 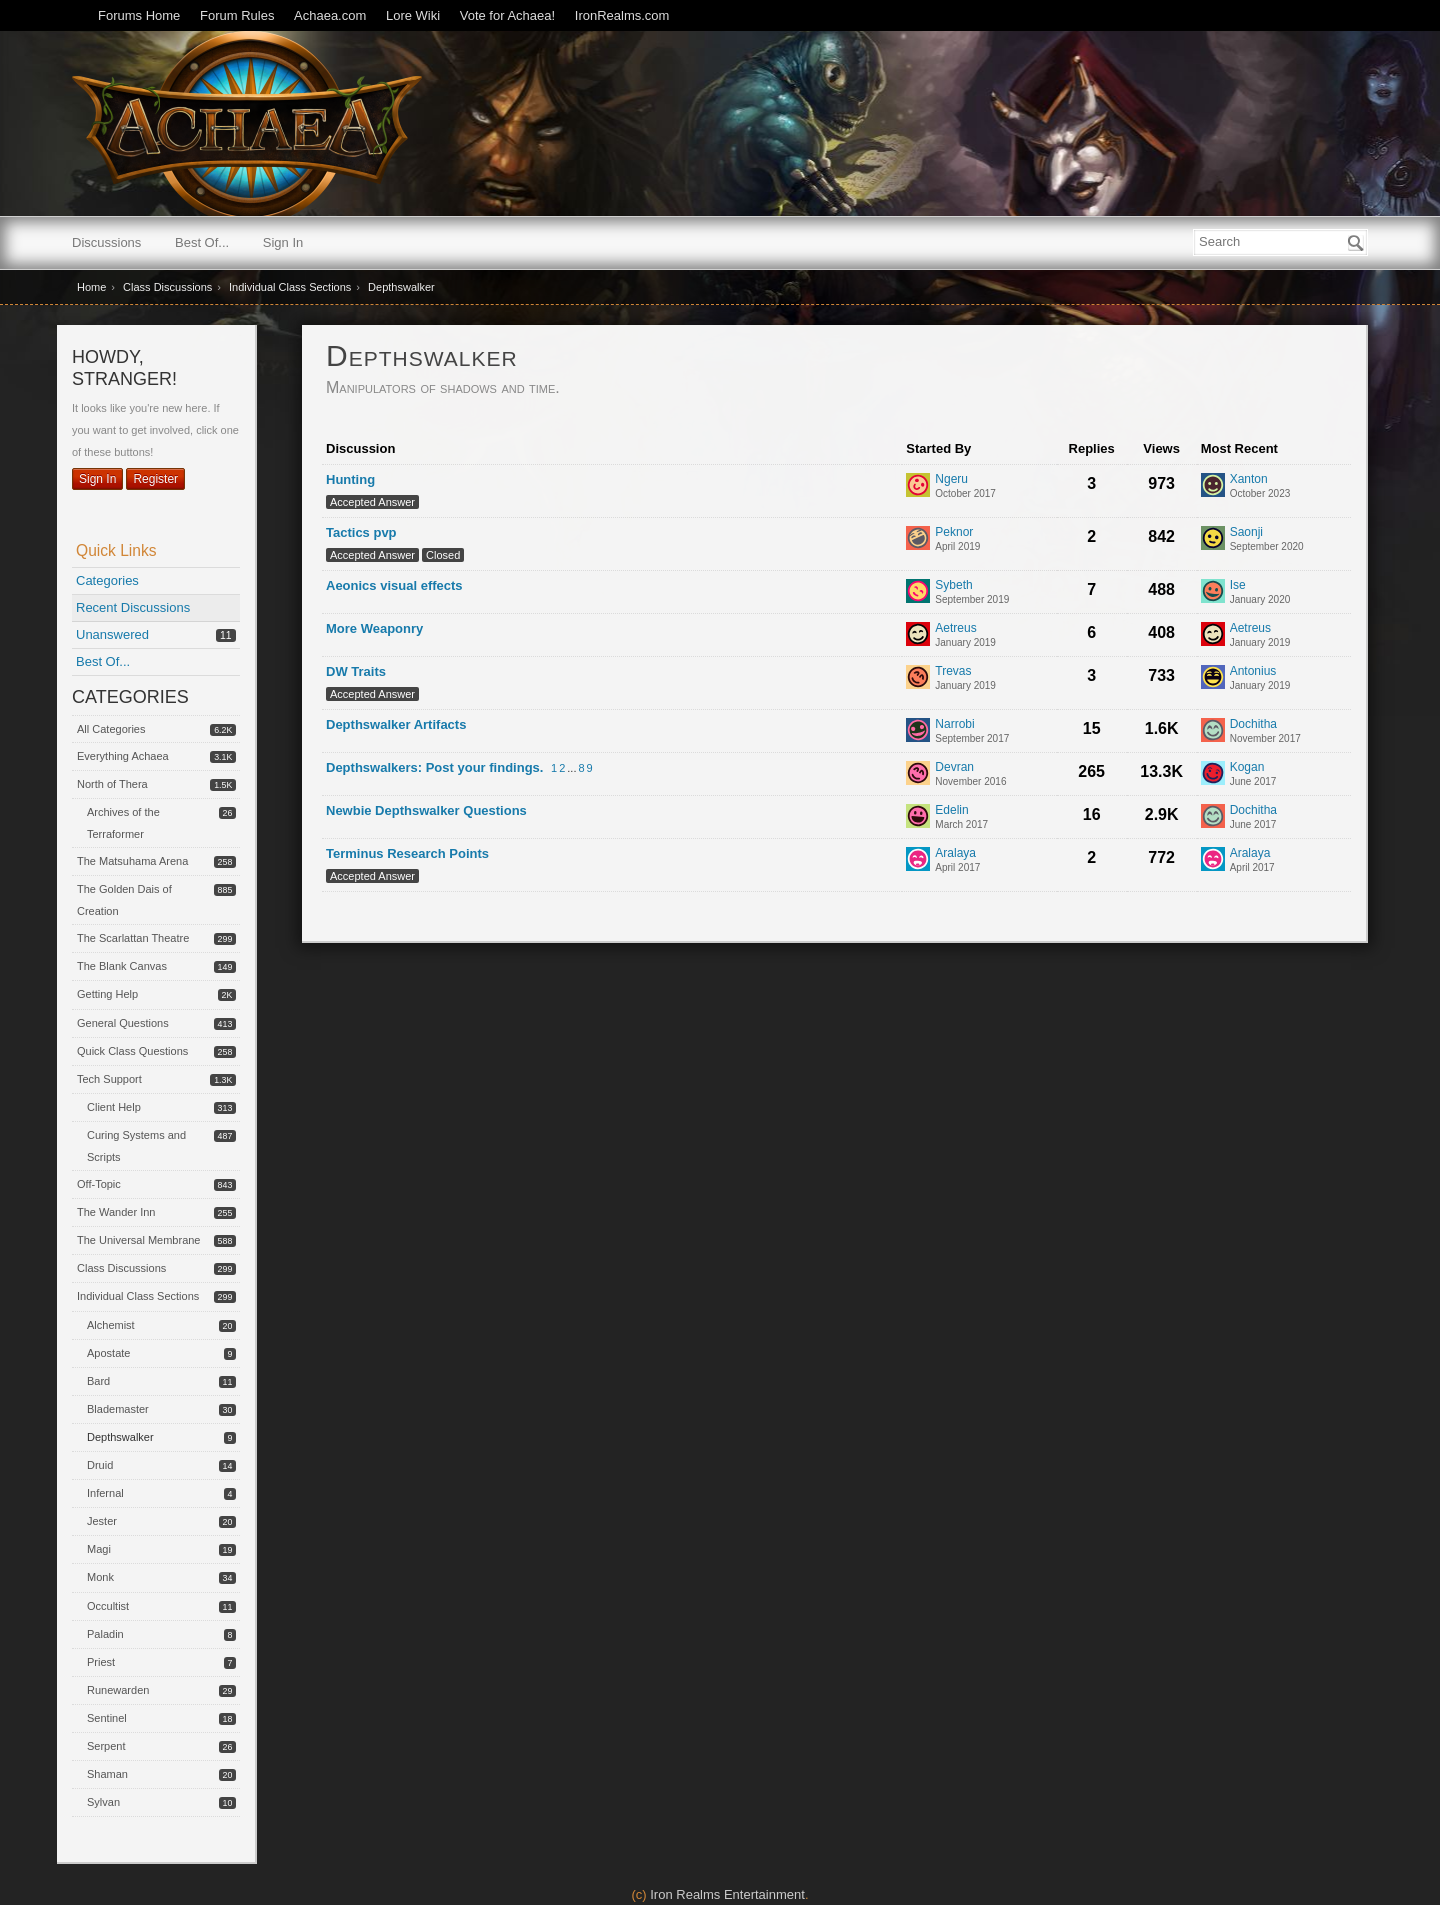 What do you see at coordinates (955, 628) in the screenshot?
I see `Aetreus` at bounding box center [955, 628].